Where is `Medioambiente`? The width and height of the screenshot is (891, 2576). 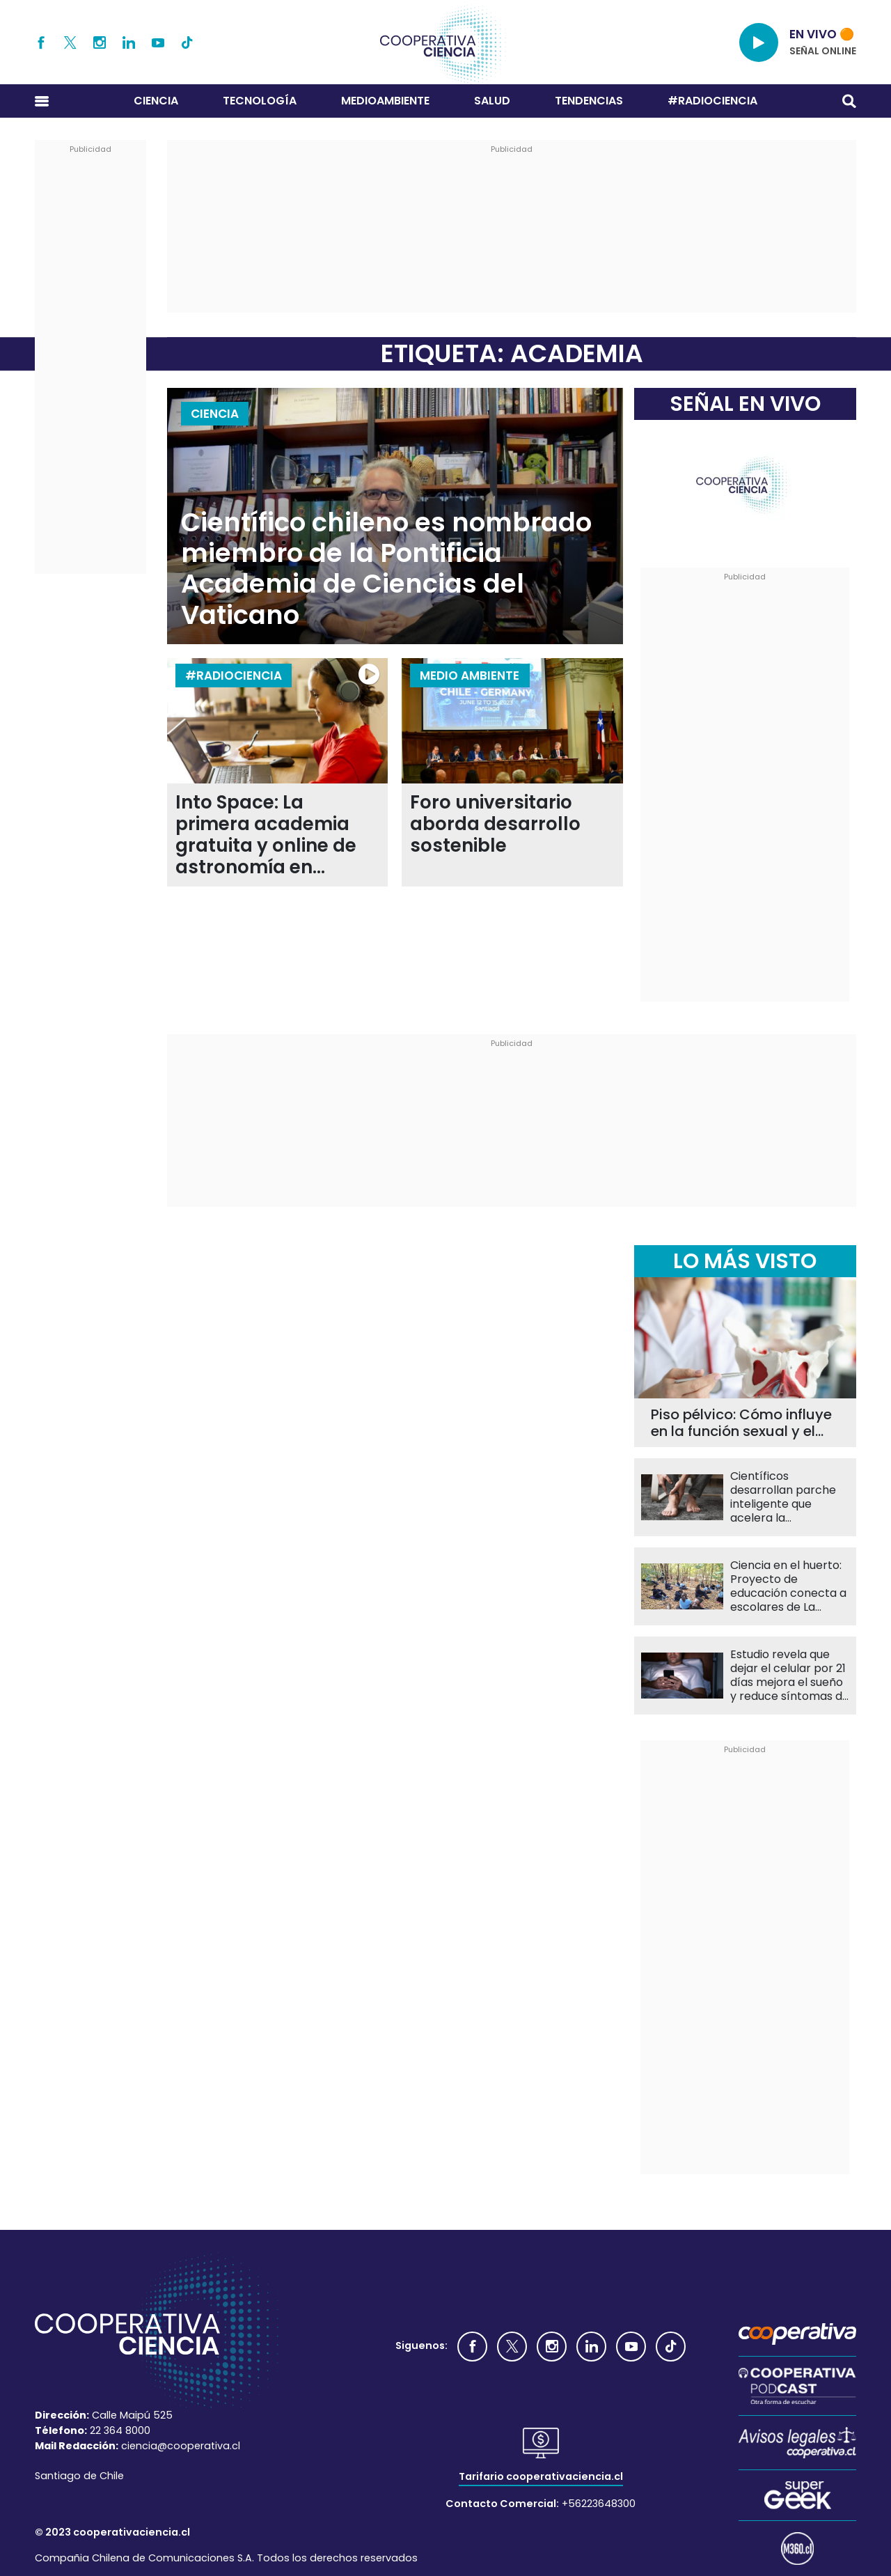 Medioambiente is located at coordinates (385, 101).